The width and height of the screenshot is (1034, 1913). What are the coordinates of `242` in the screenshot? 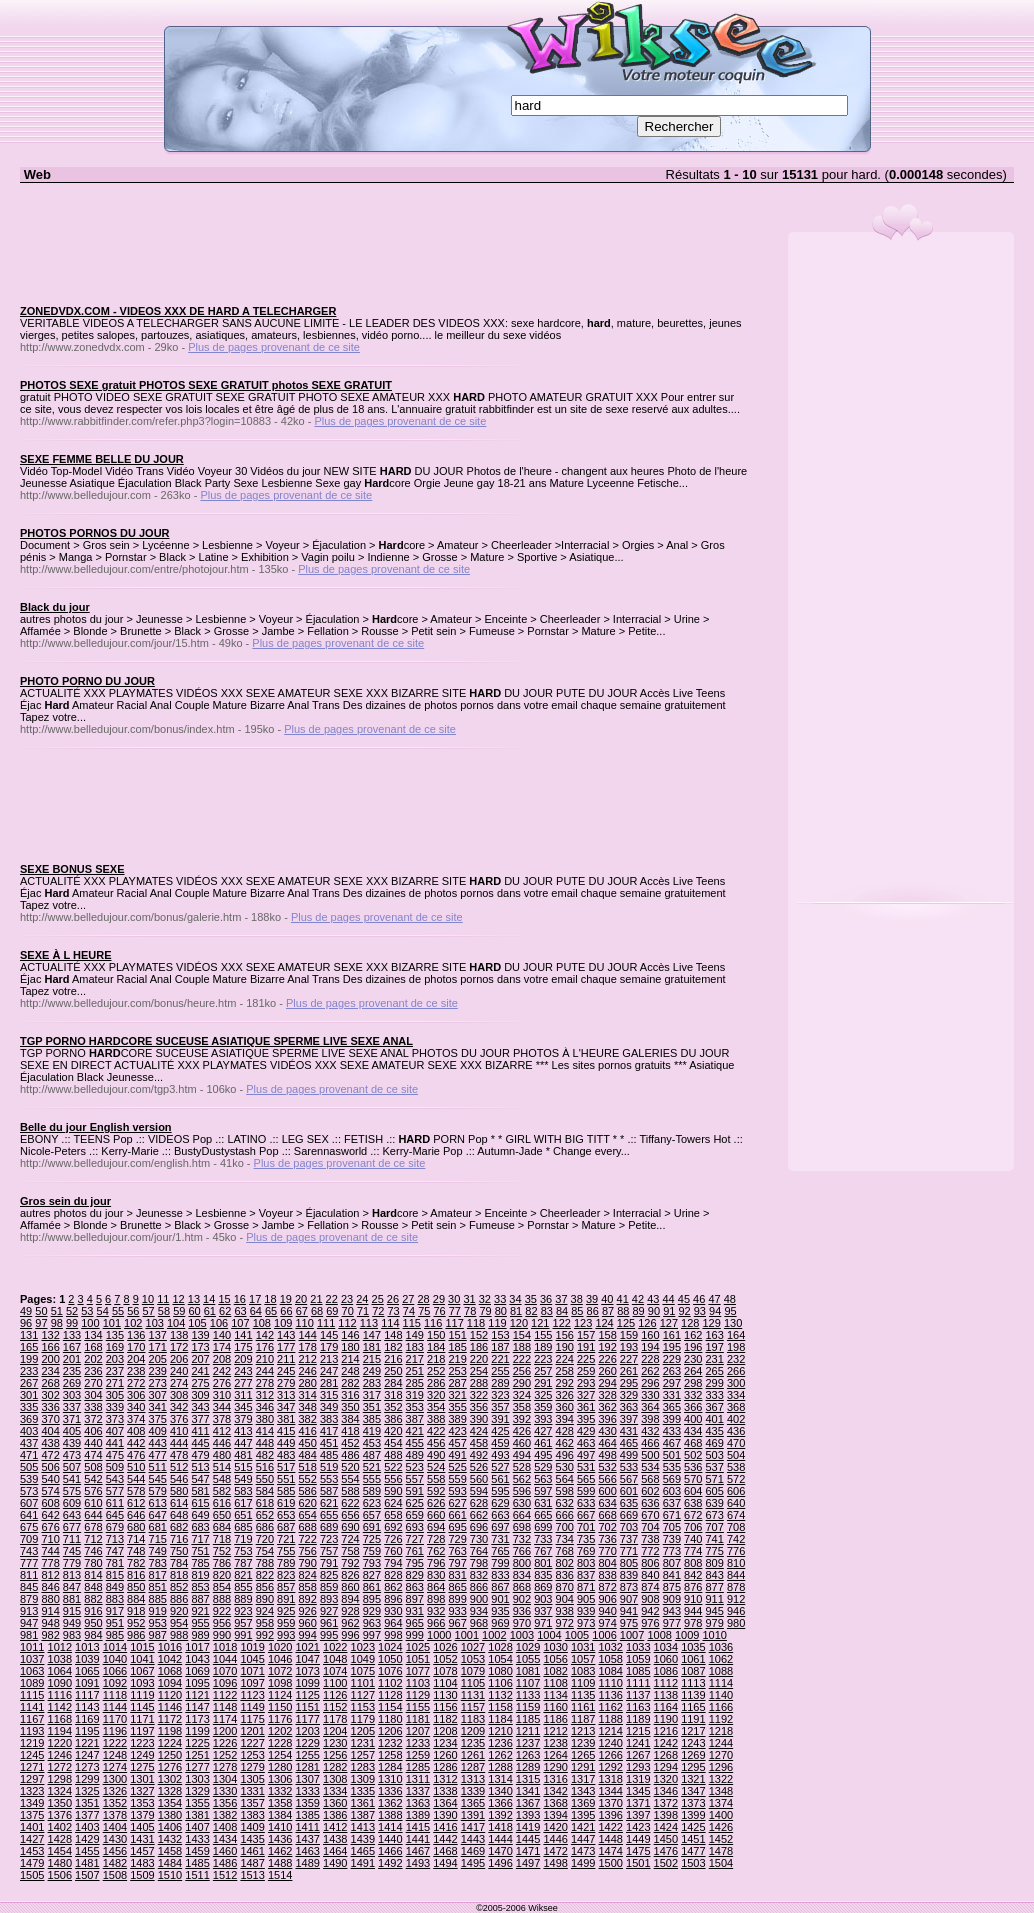 It's located at (222, 1371).